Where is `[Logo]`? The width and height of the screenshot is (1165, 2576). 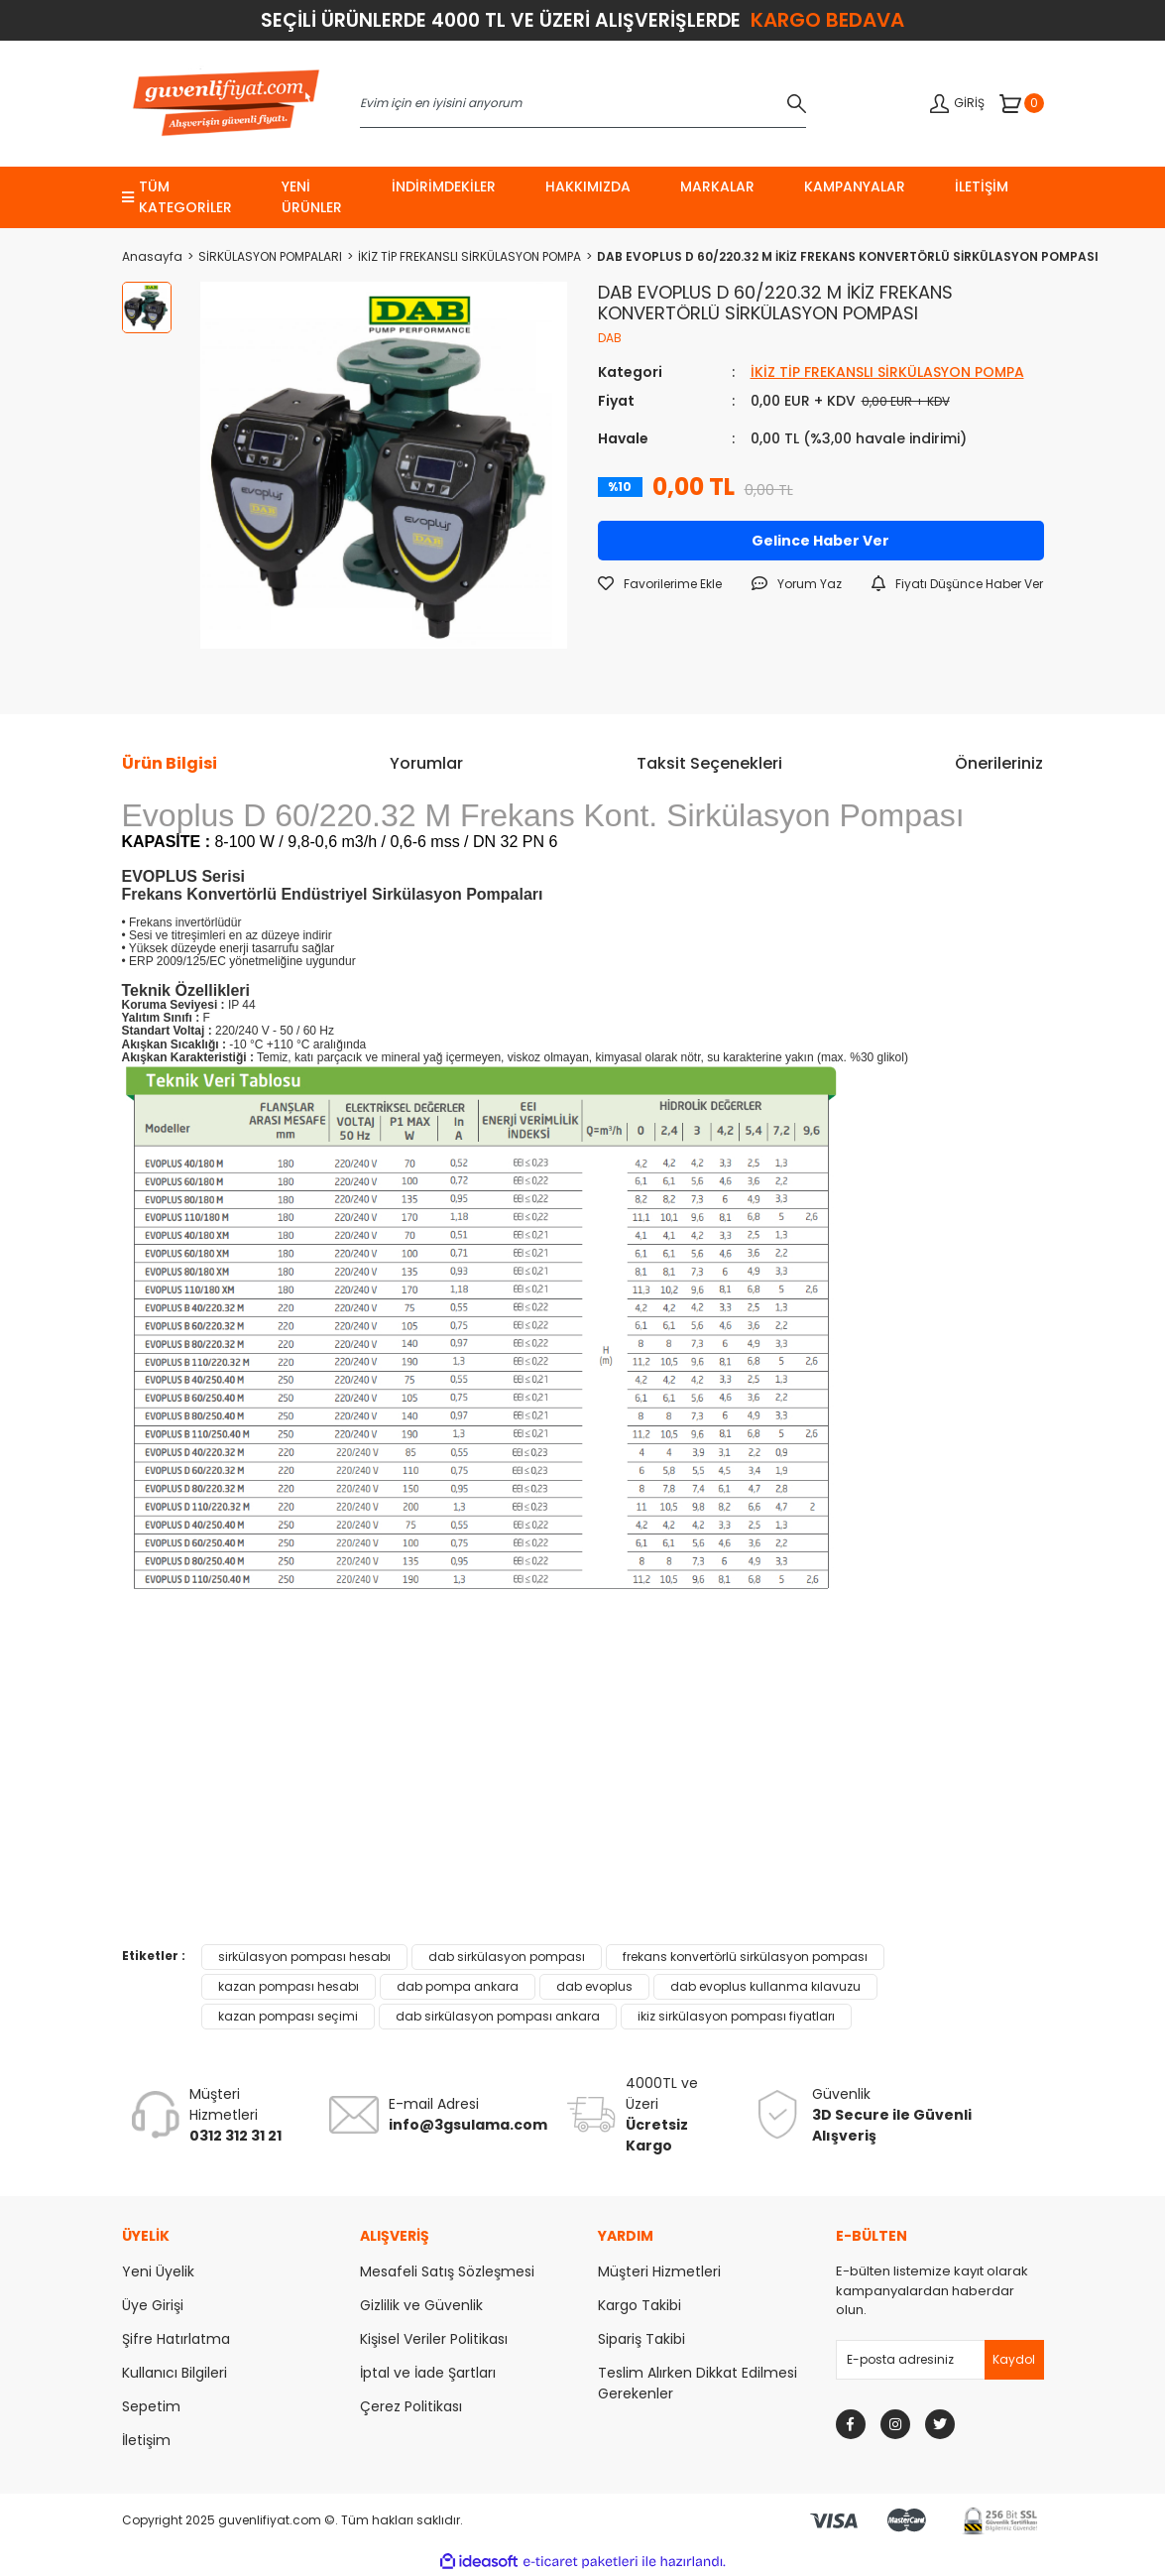 [Logo] is located at coordinates (226, 103).